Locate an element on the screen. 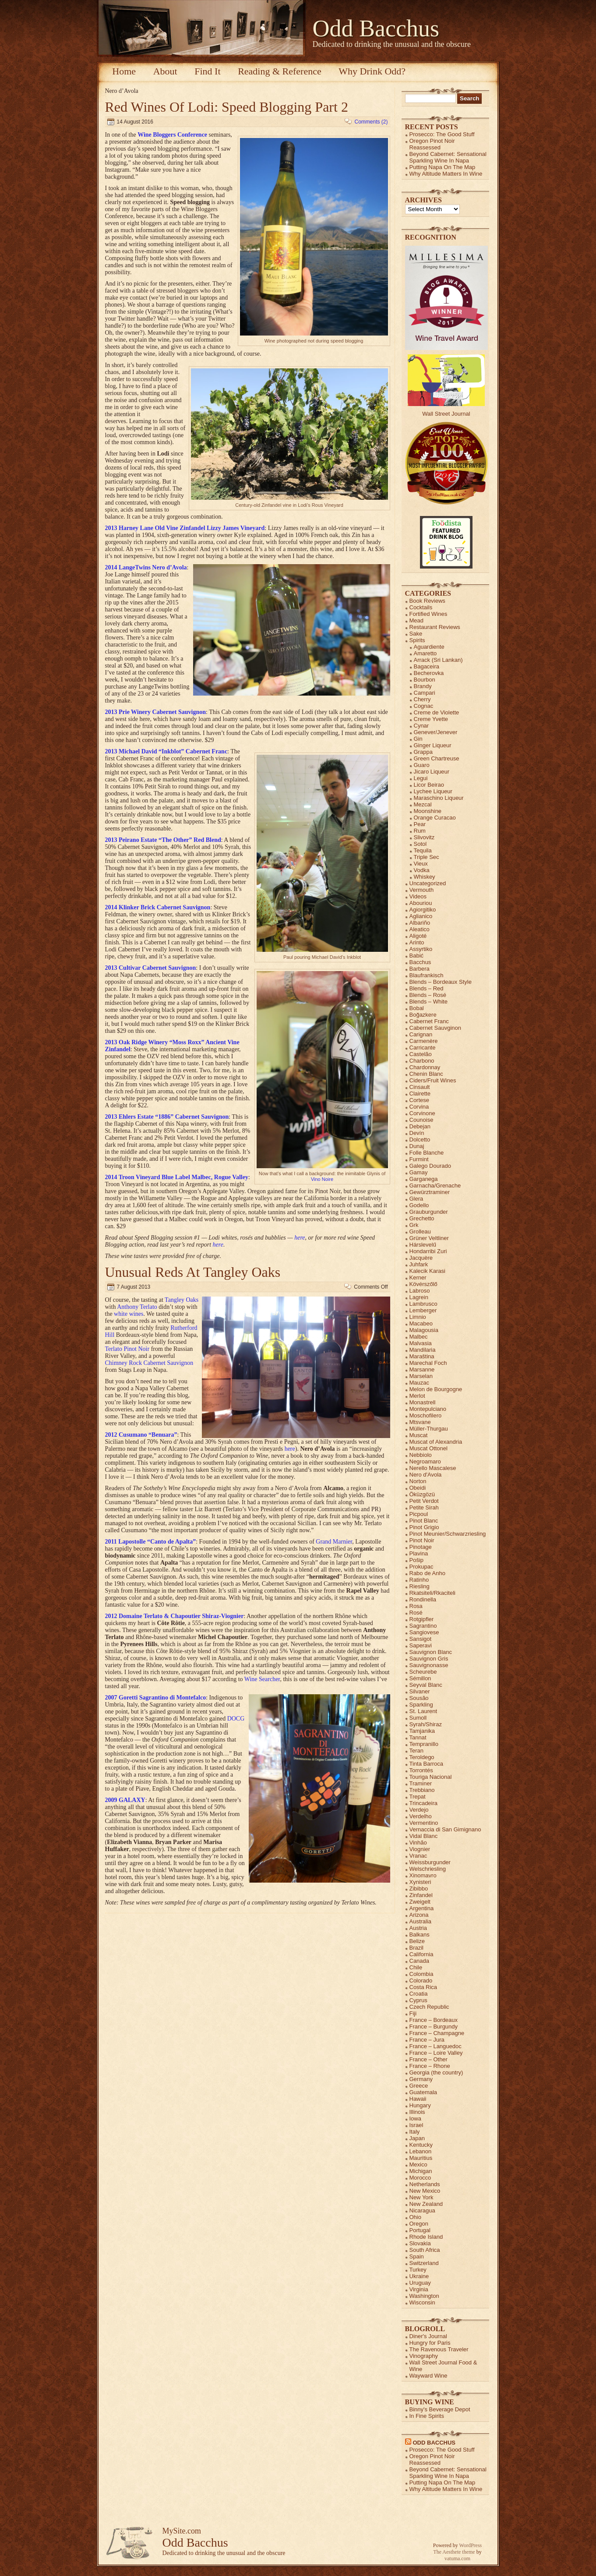  Vernaccia di San Gimignano is located at coordinates (445, 1829).